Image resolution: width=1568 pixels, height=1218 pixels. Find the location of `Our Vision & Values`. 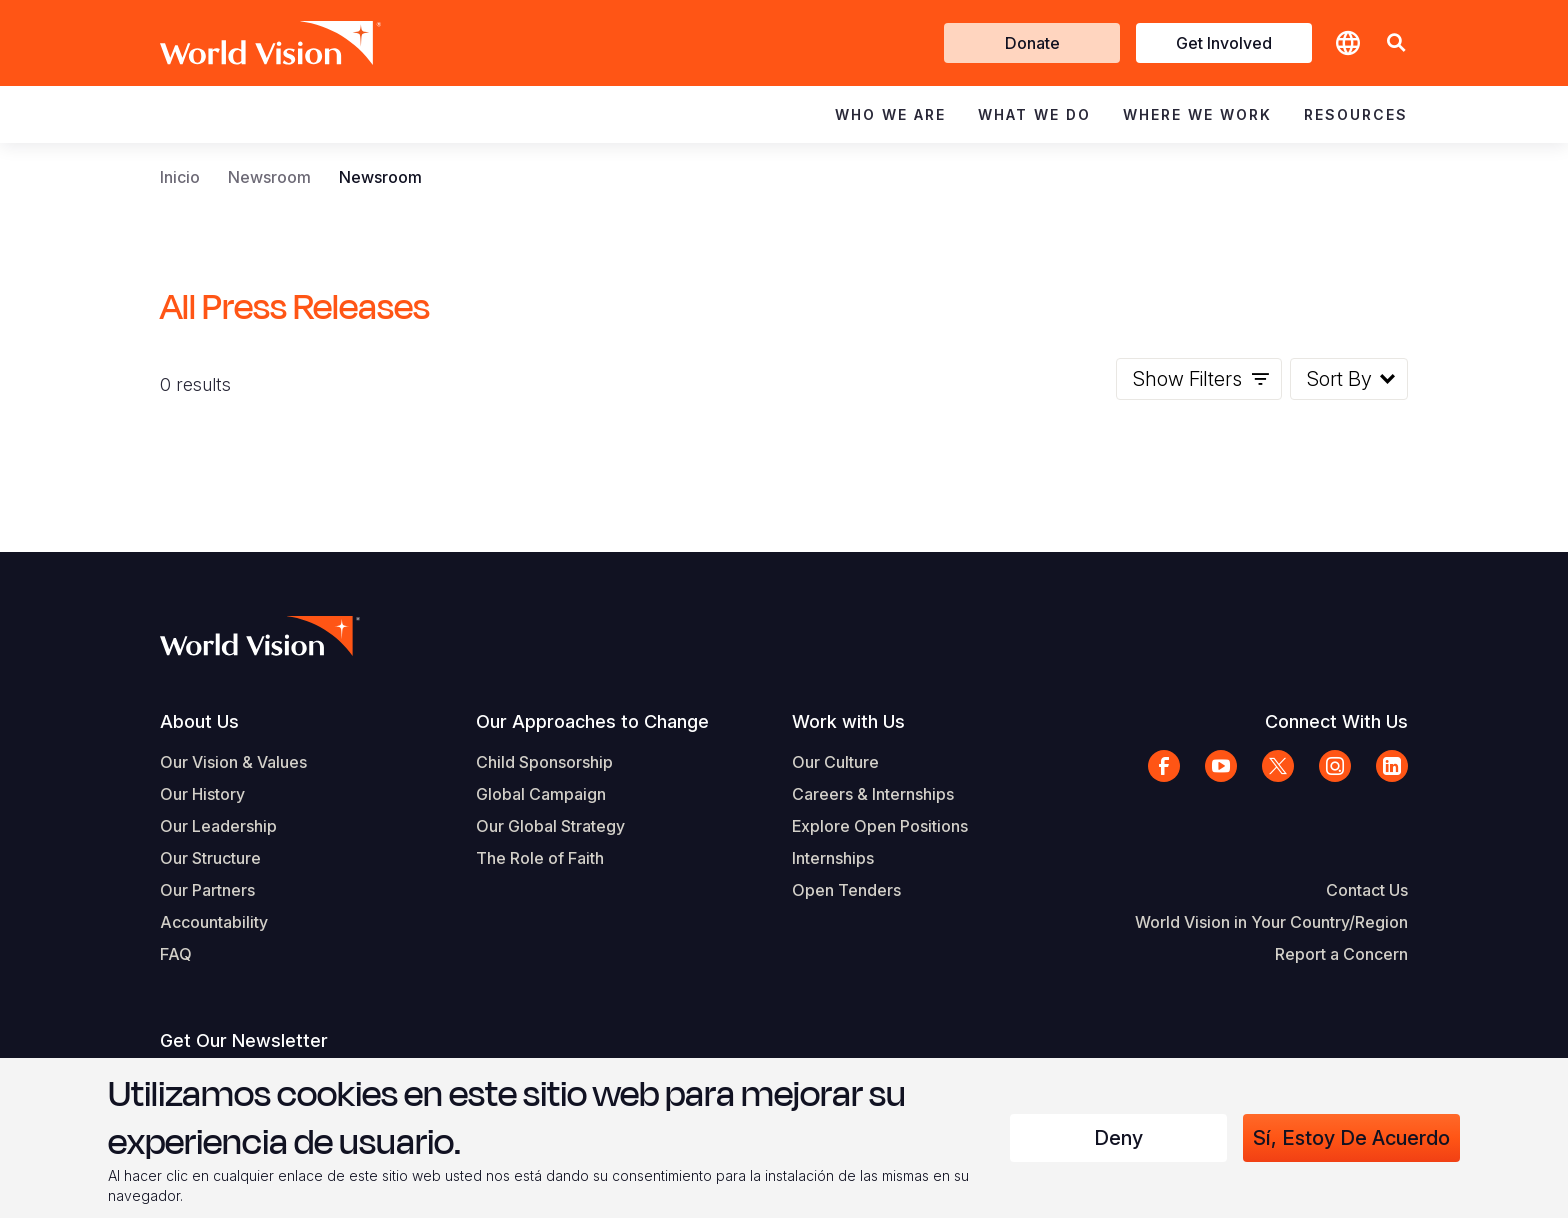

Our Vision & Values is located at coordinates (233, 762).